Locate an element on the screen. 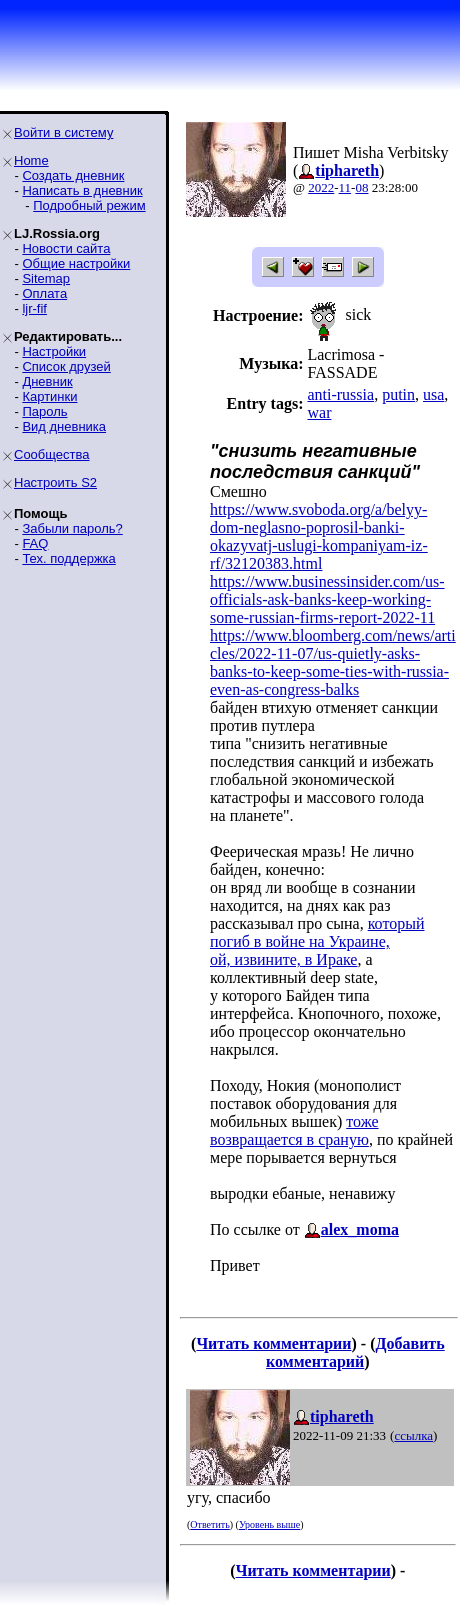 This screenshot has height=1605, width=460. Подробный режим is located at coordinates (89, 205).